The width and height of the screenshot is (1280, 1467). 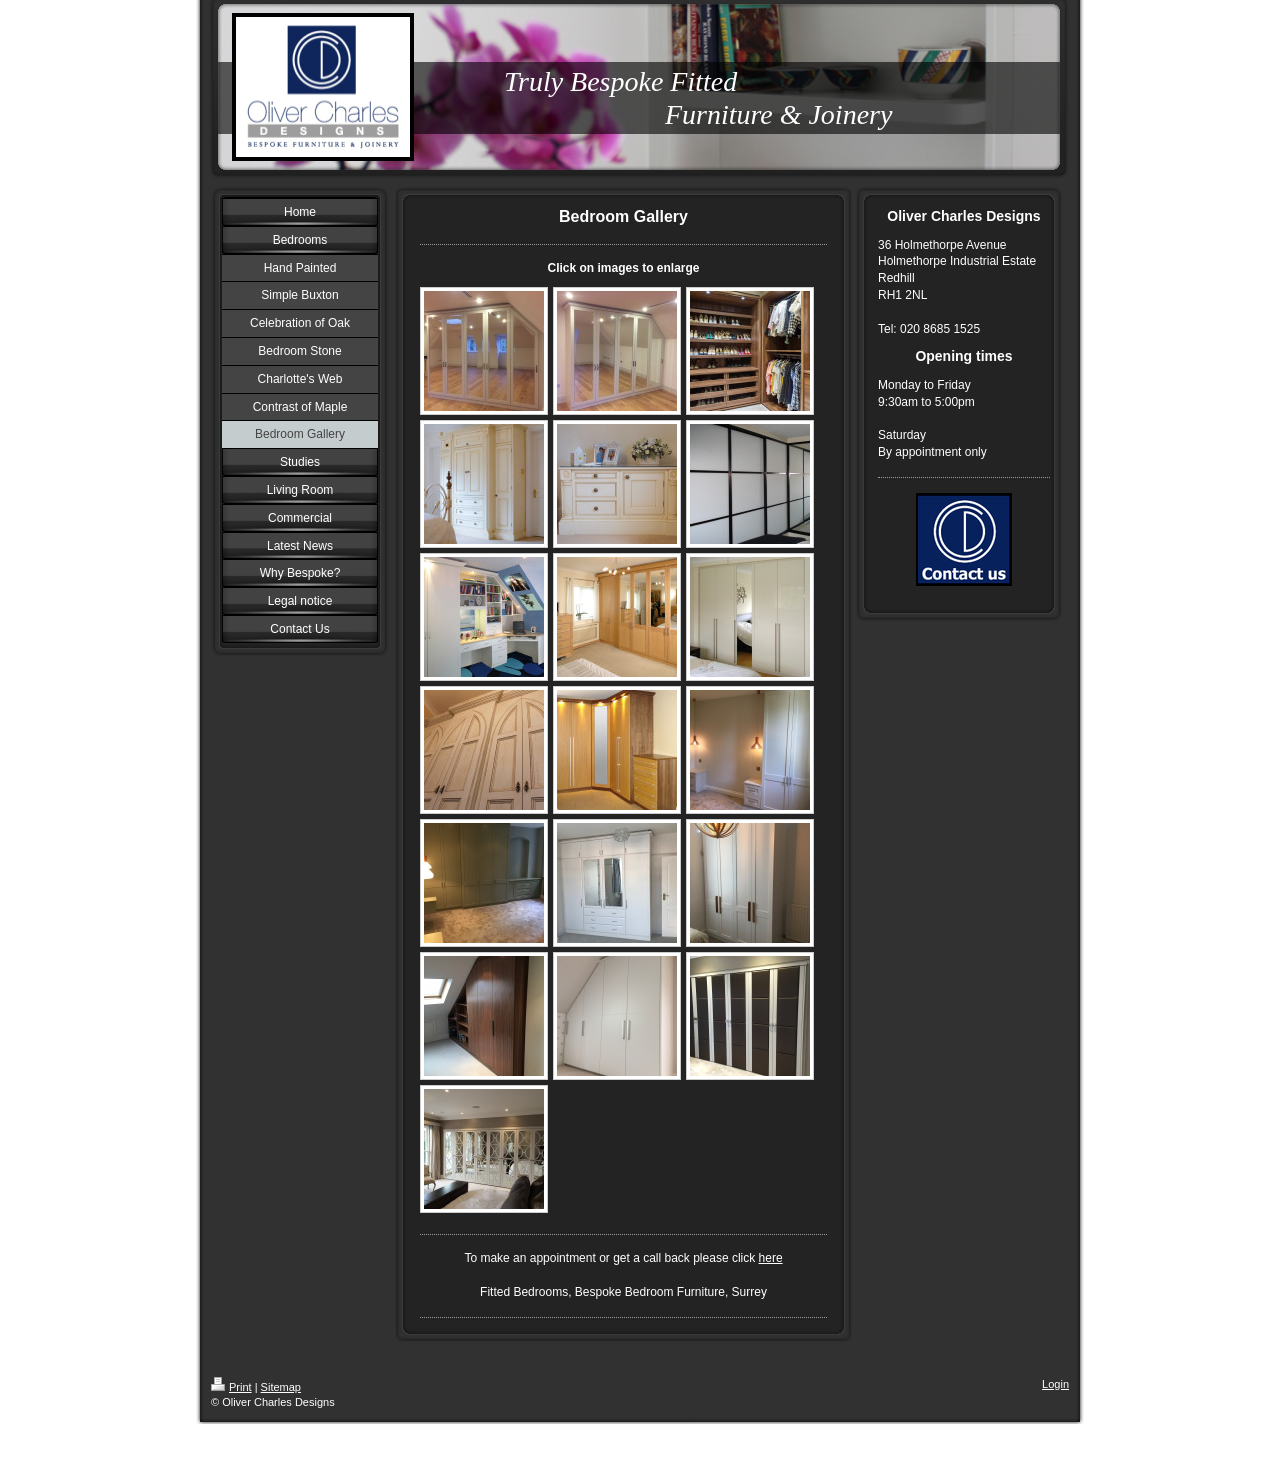 I want to click on Login, so click(x=1055, y=1384).